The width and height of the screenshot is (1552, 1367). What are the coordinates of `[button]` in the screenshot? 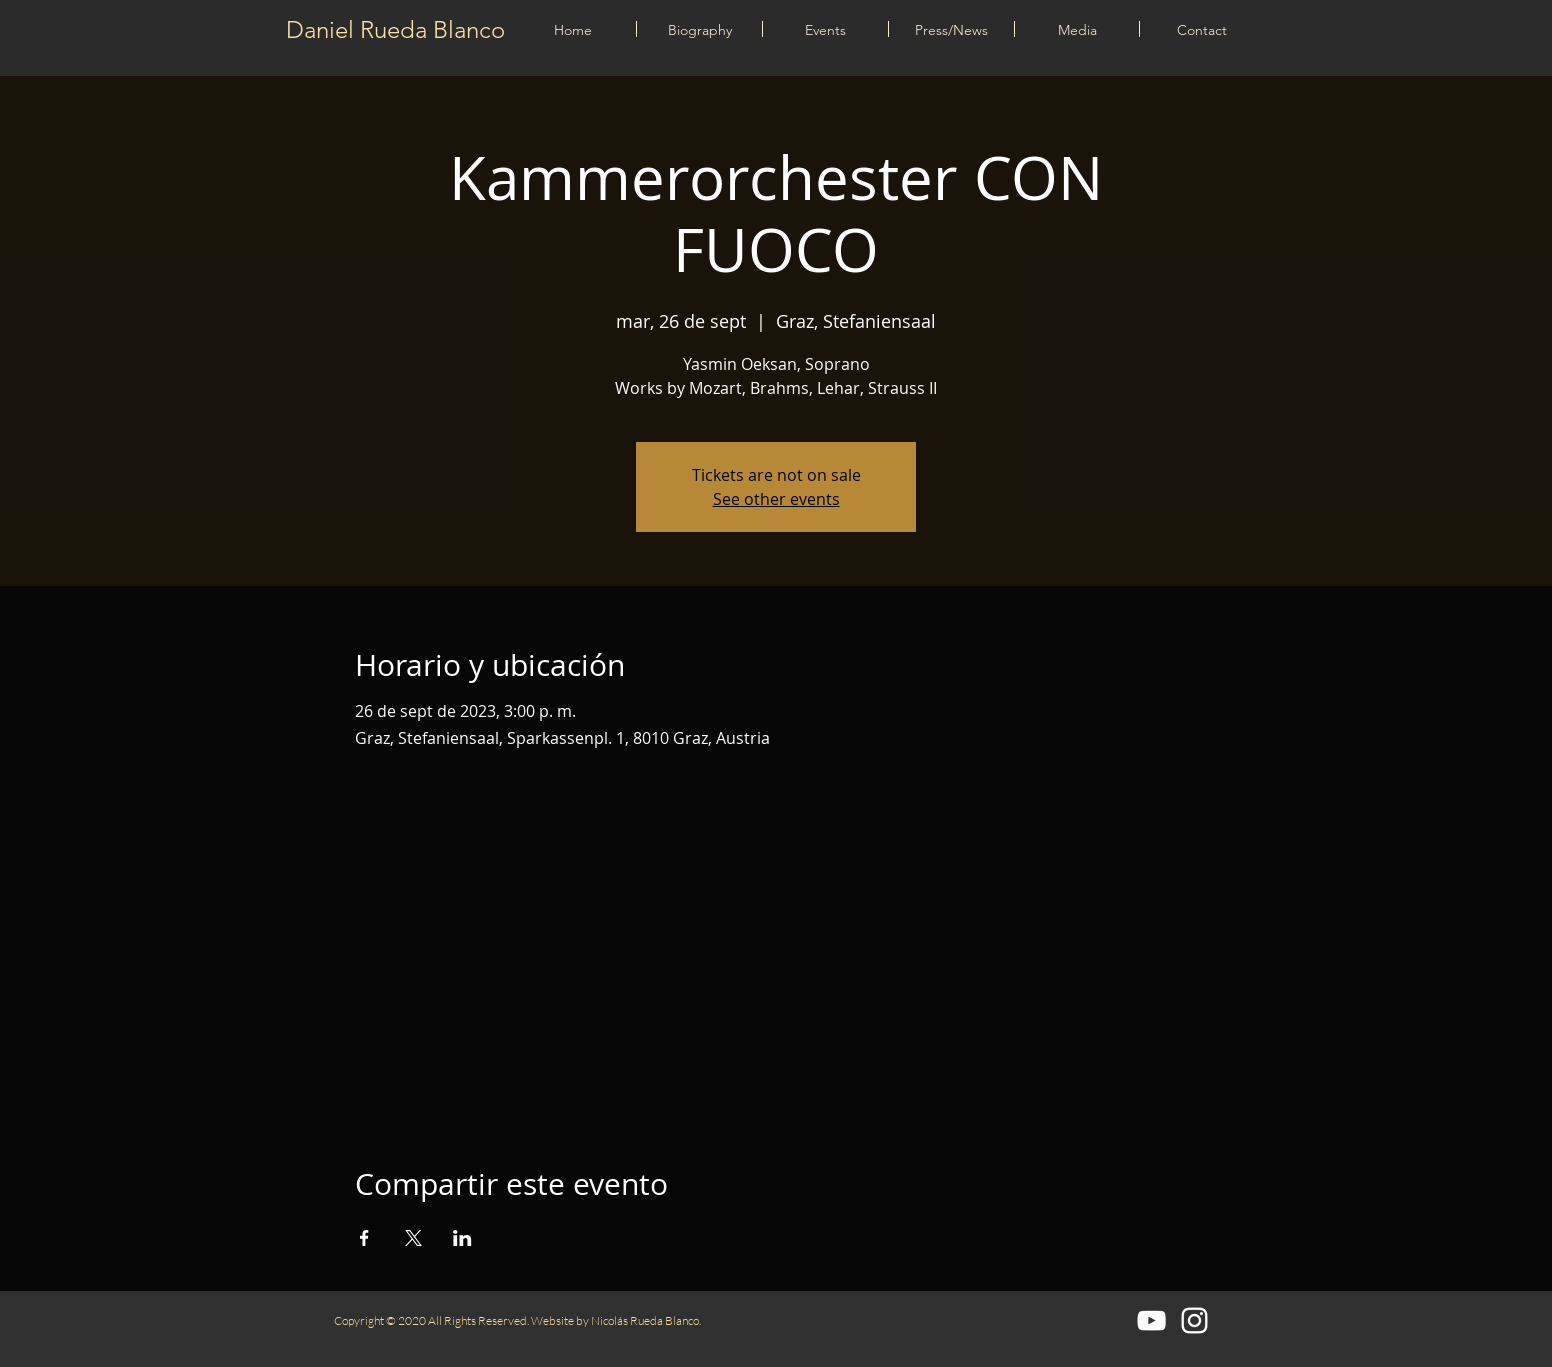 It's located at (825, 29).